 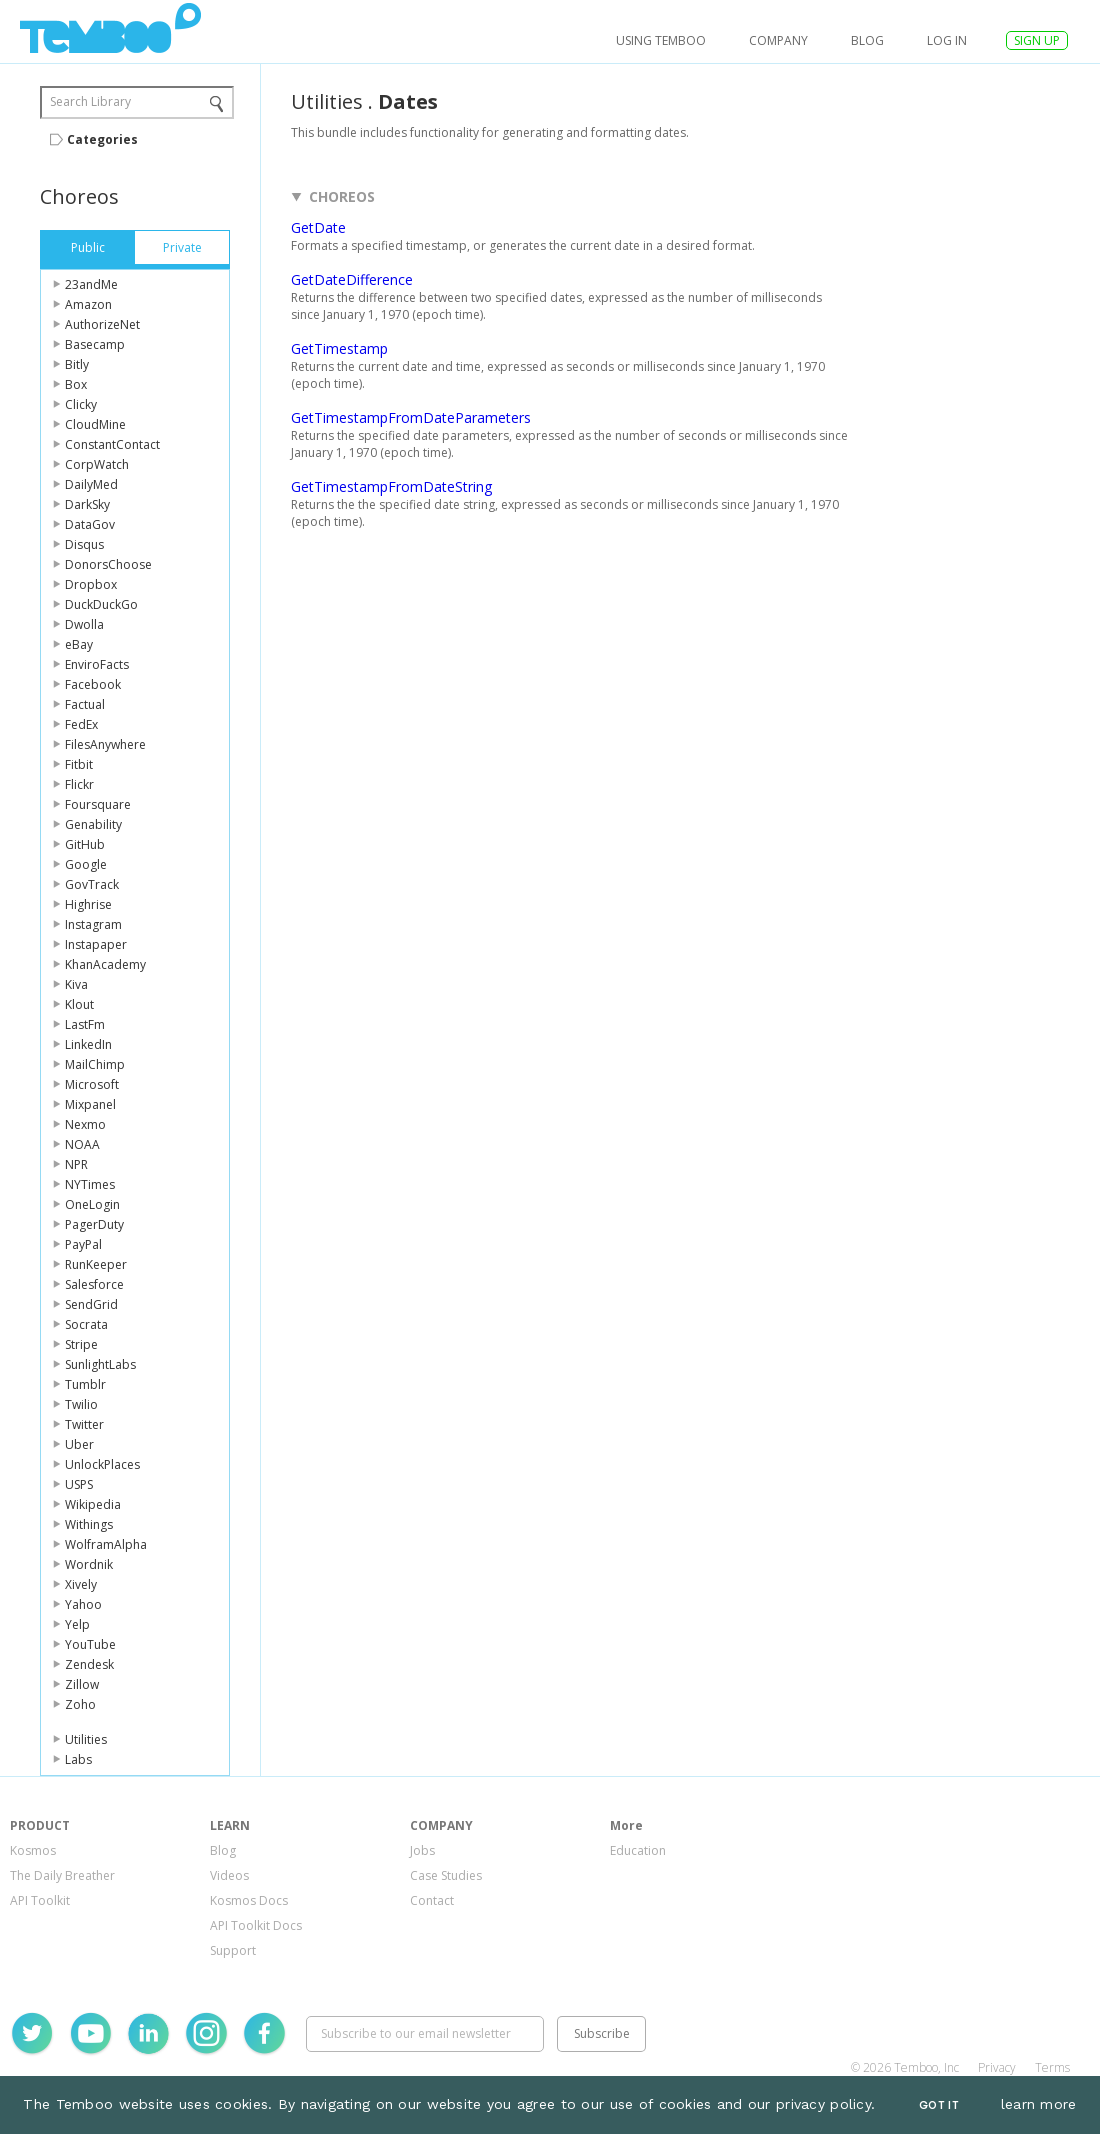 I want to click on DailyMed, so click(x=91, y=484).